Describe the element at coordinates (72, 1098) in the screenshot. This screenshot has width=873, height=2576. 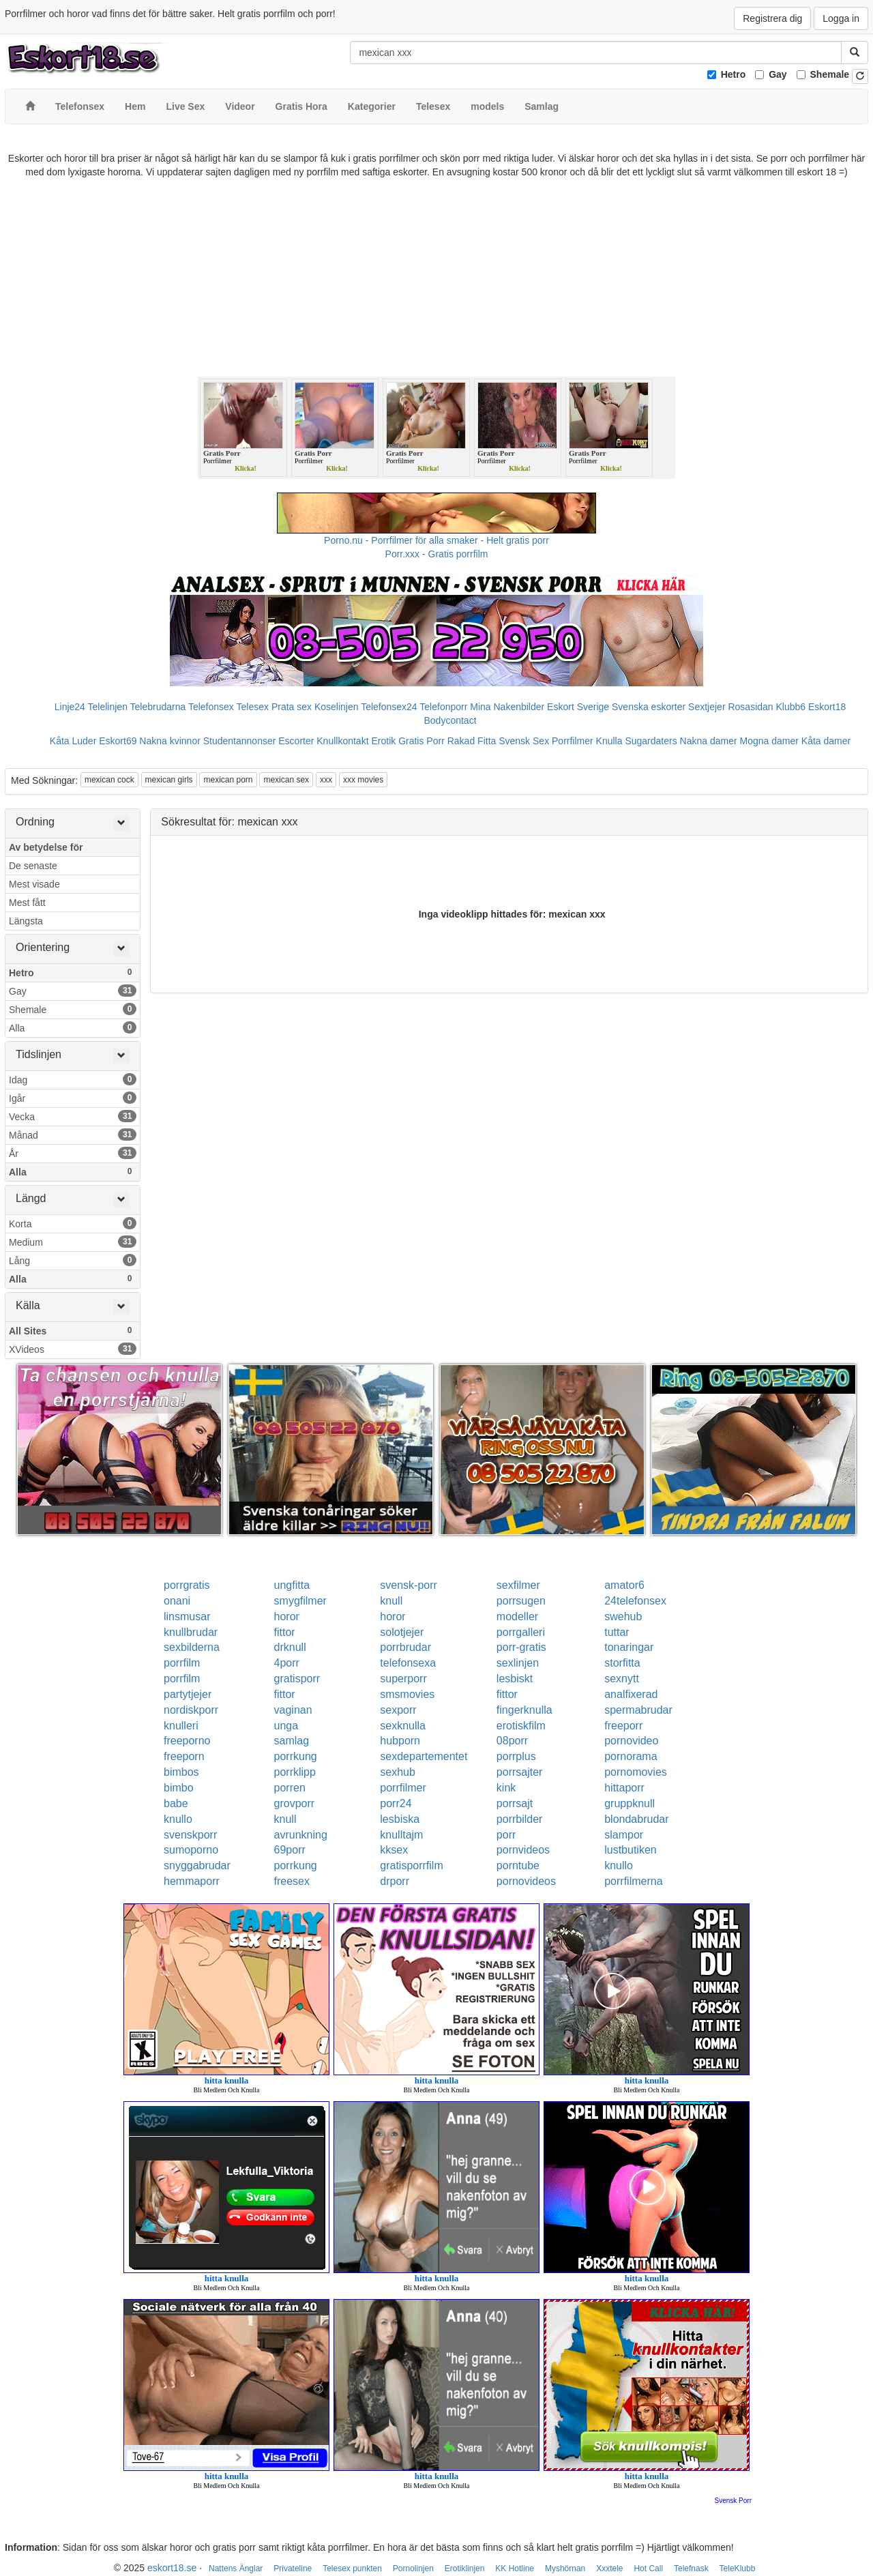
I see `Igår` at that location.